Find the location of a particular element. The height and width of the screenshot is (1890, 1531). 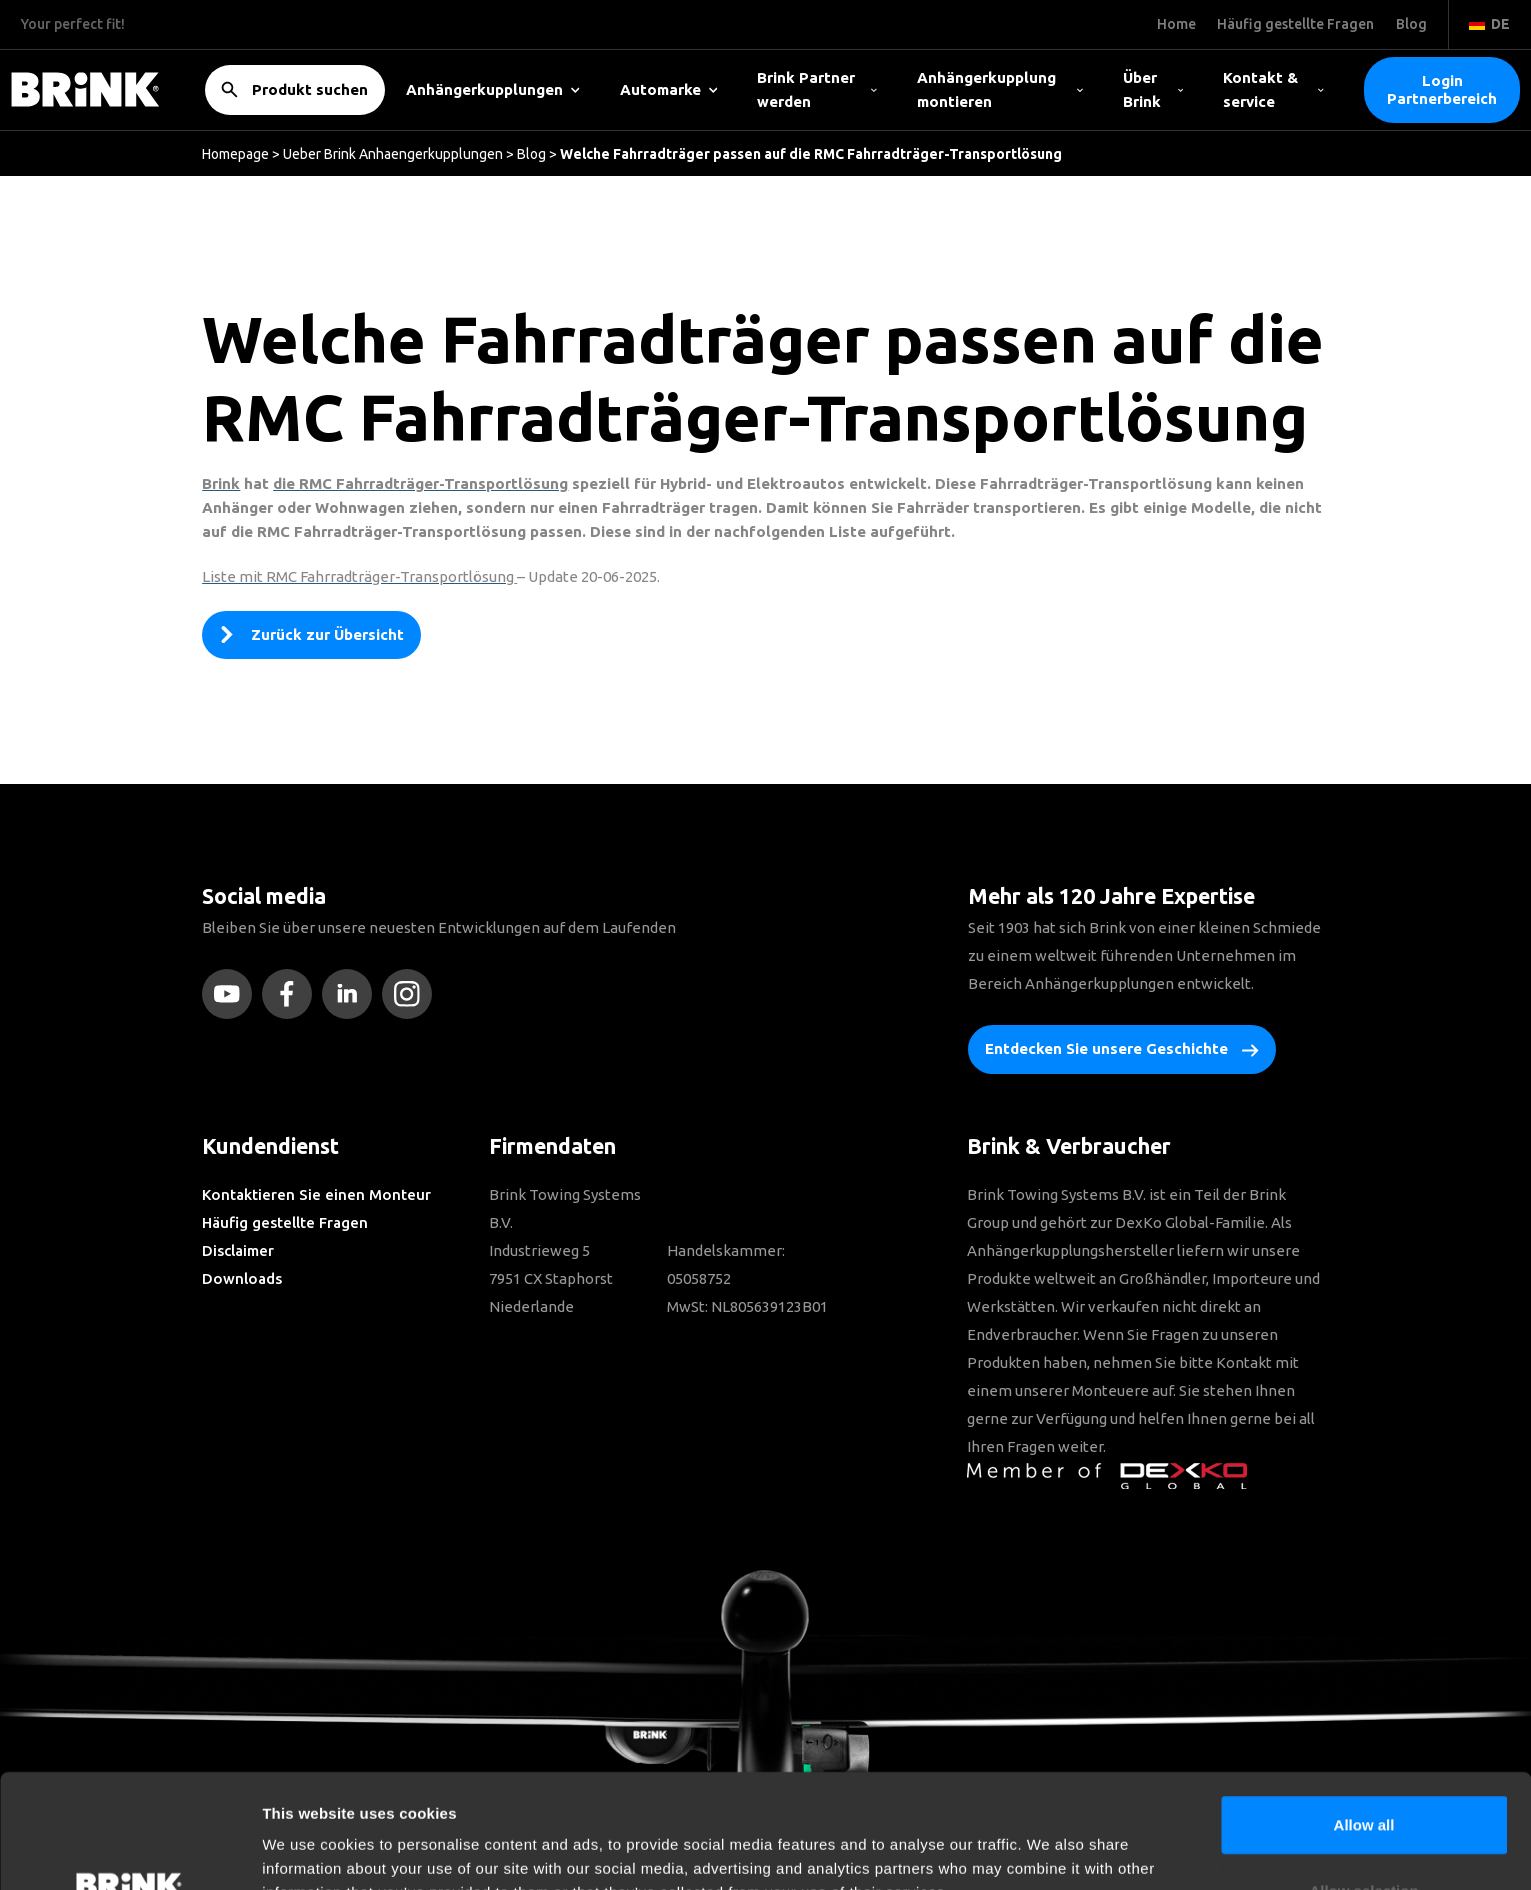

Anhängerkupplungen is located at coordinates (493, 89).